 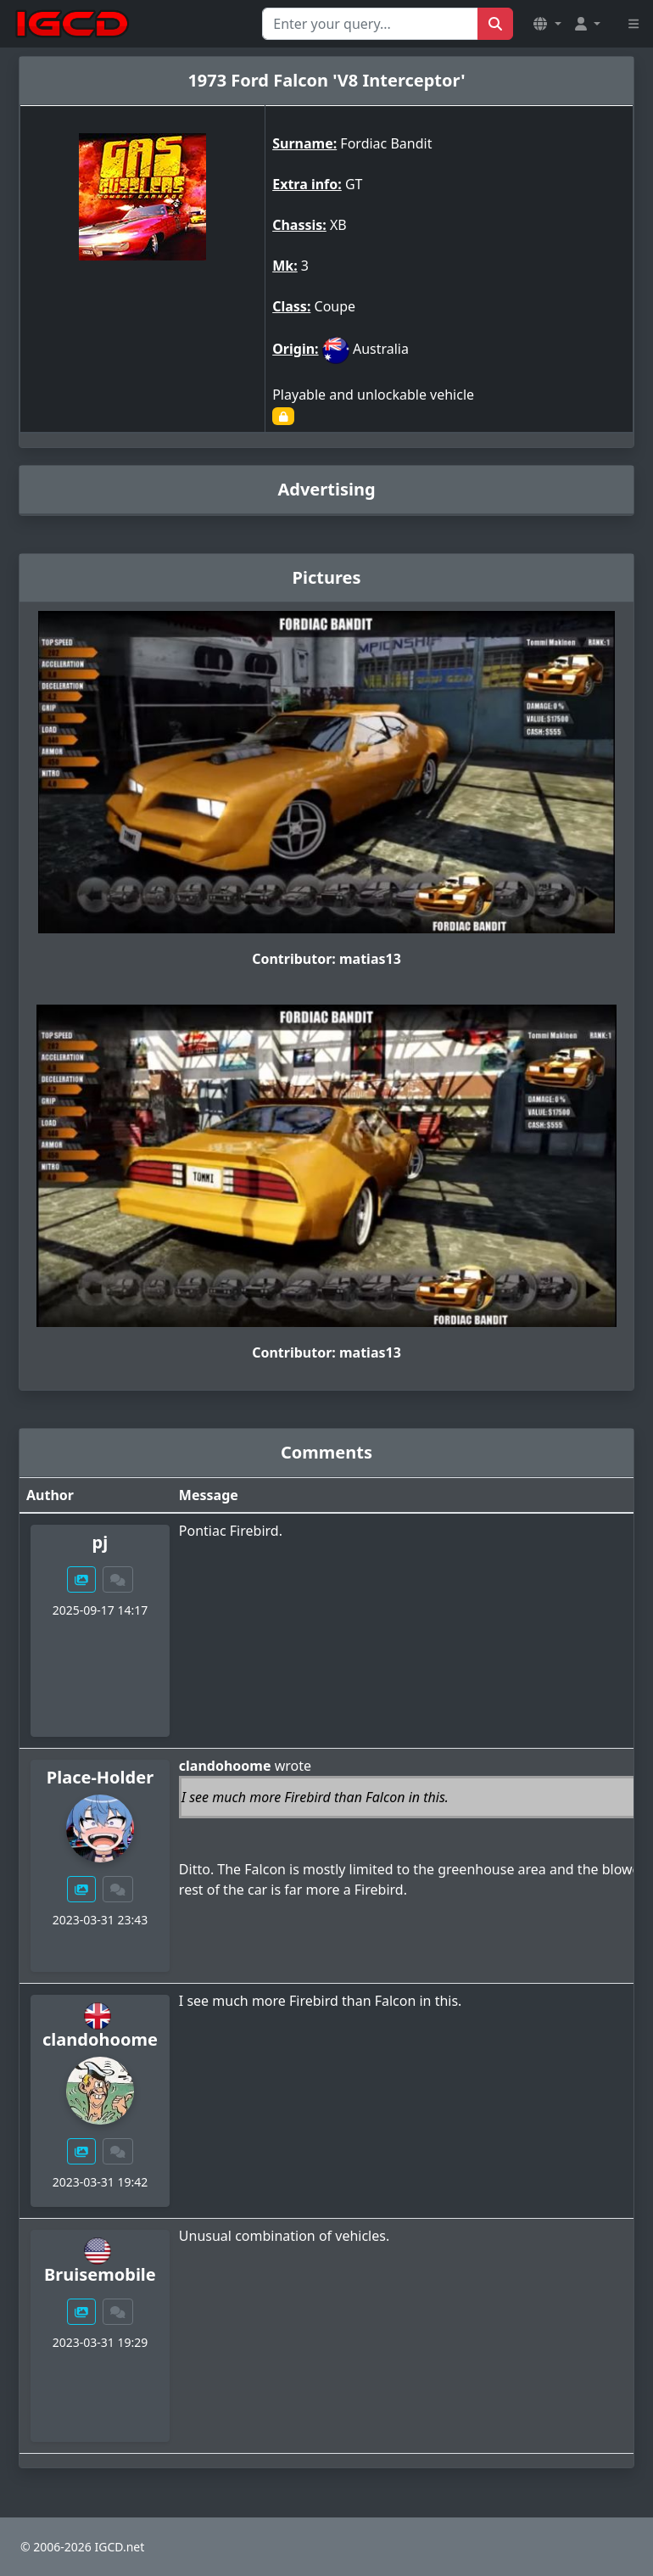 What do you see at coordinates (547, 24) in the screenshot?
I see `[button]` at bounding box center [547, 24].